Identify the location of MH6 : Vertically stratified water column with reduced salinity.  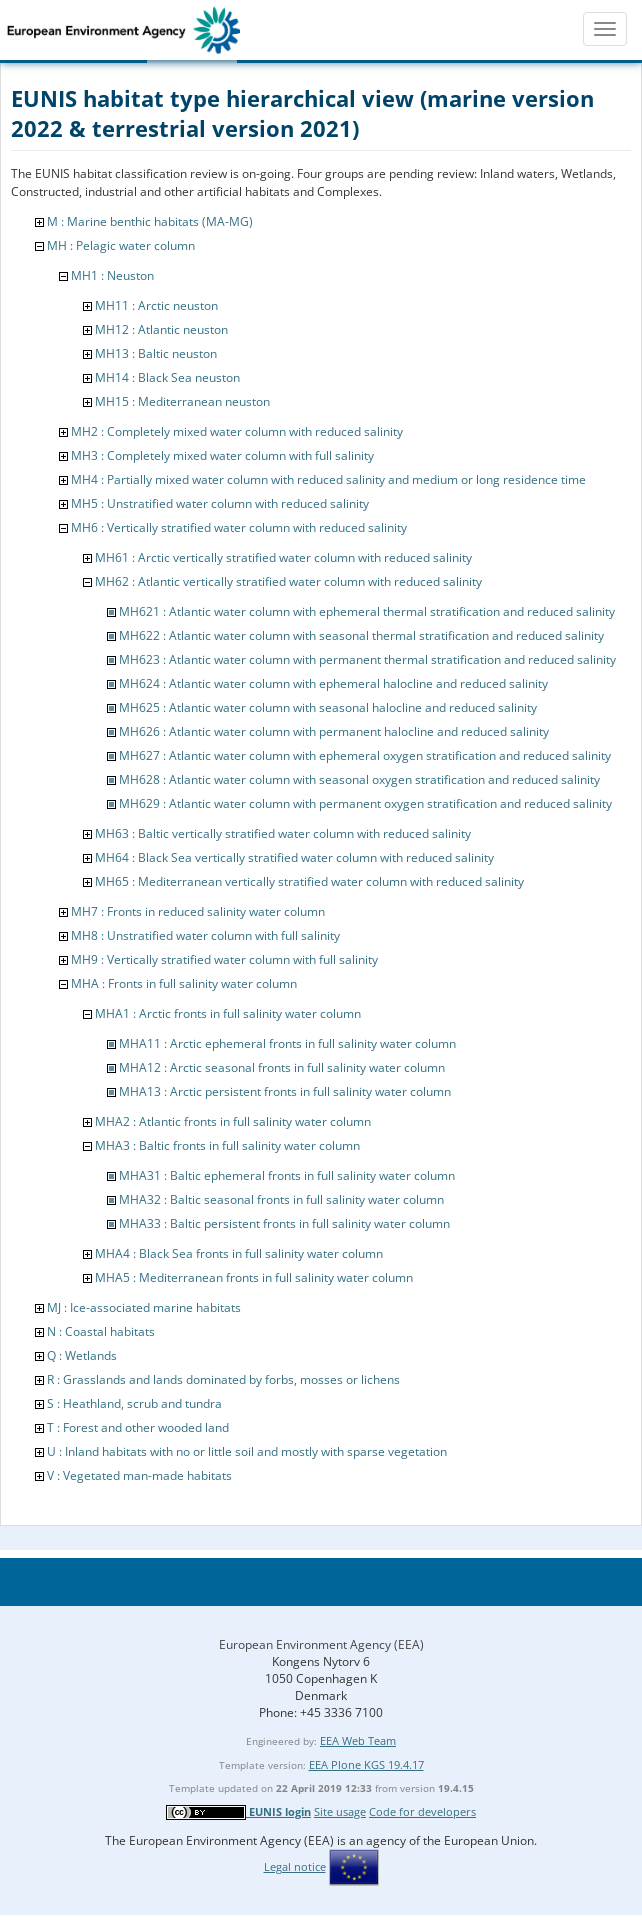
(239, 527).